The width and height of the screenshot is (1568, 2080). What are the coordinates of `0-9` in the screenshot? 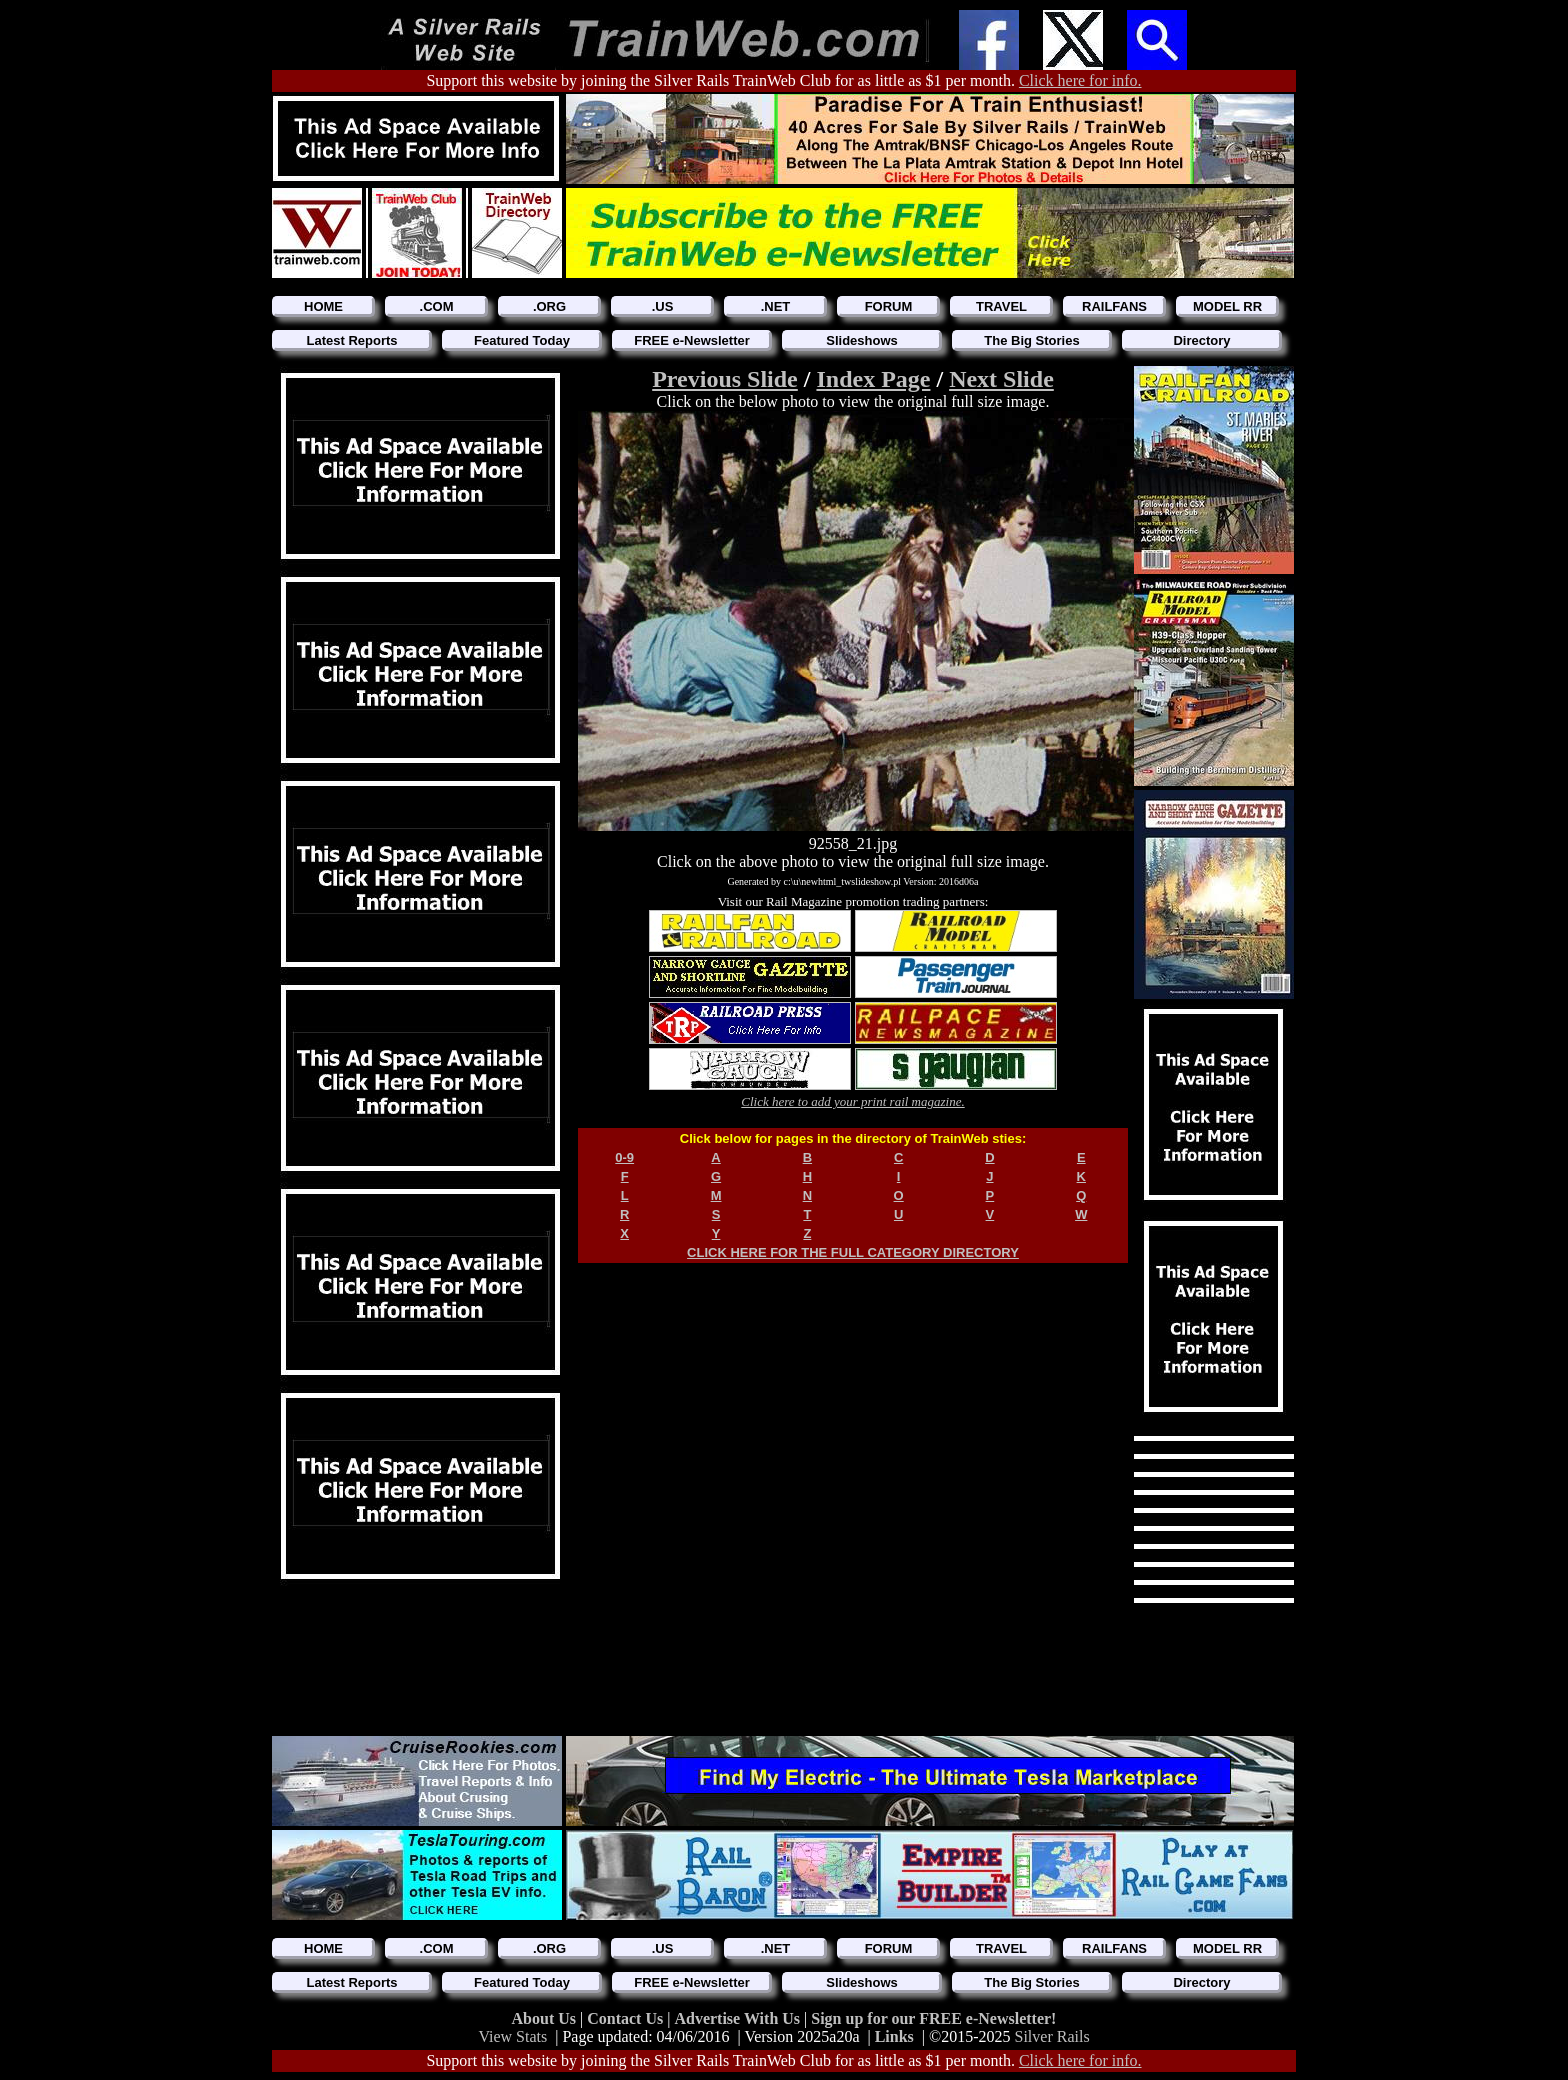 It's located at (624, 1157).